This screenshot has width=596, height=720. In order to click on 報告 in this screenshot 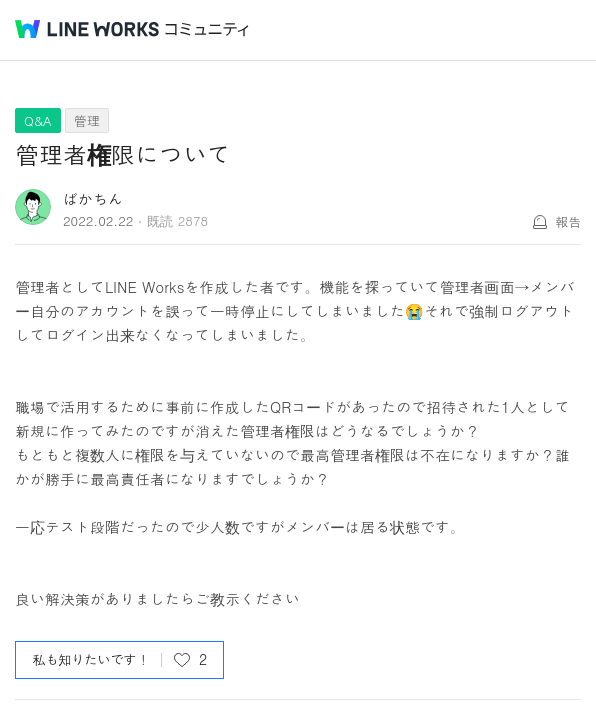, I will do `click(568, 221)`.